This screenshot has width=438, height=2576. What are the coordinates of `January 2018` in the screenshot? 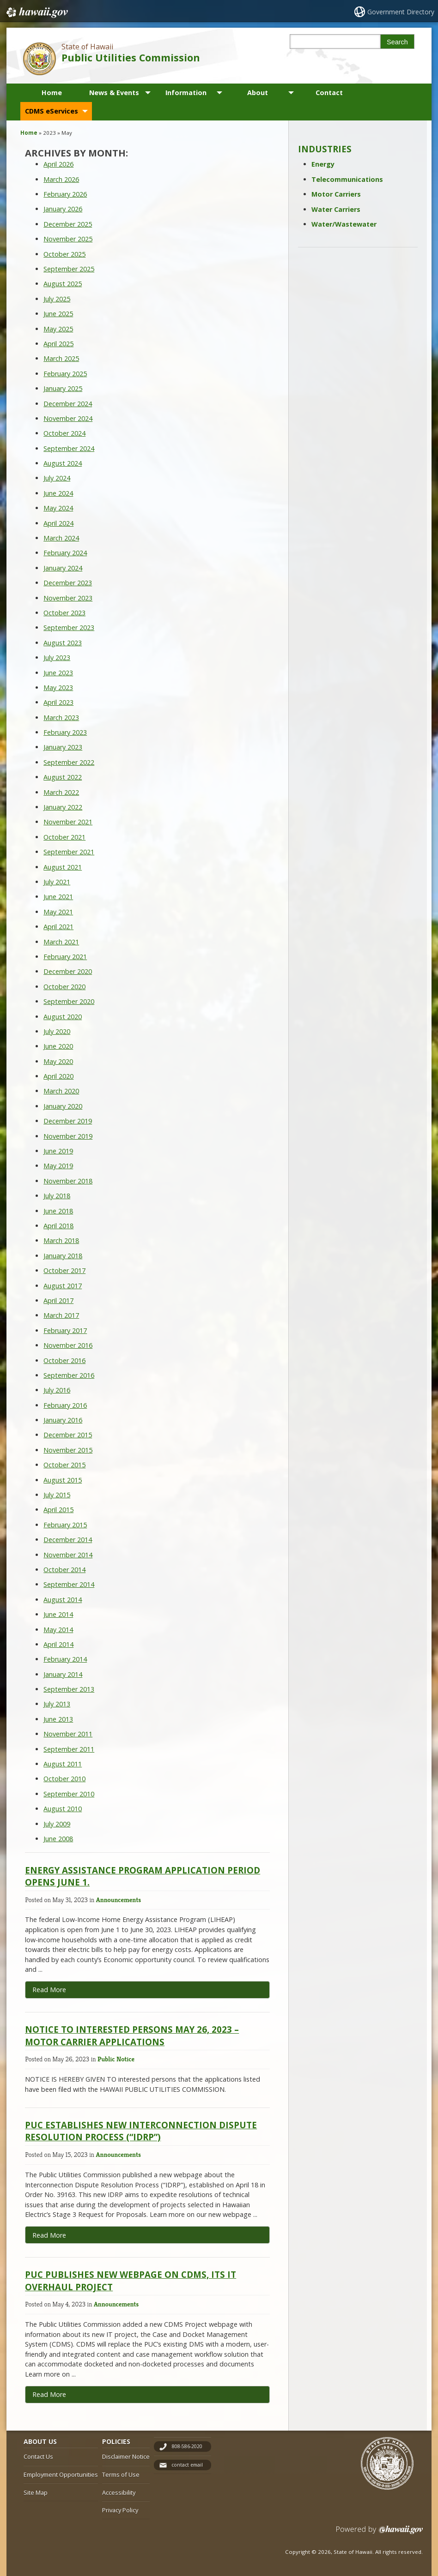 It's located at (62, 1255).